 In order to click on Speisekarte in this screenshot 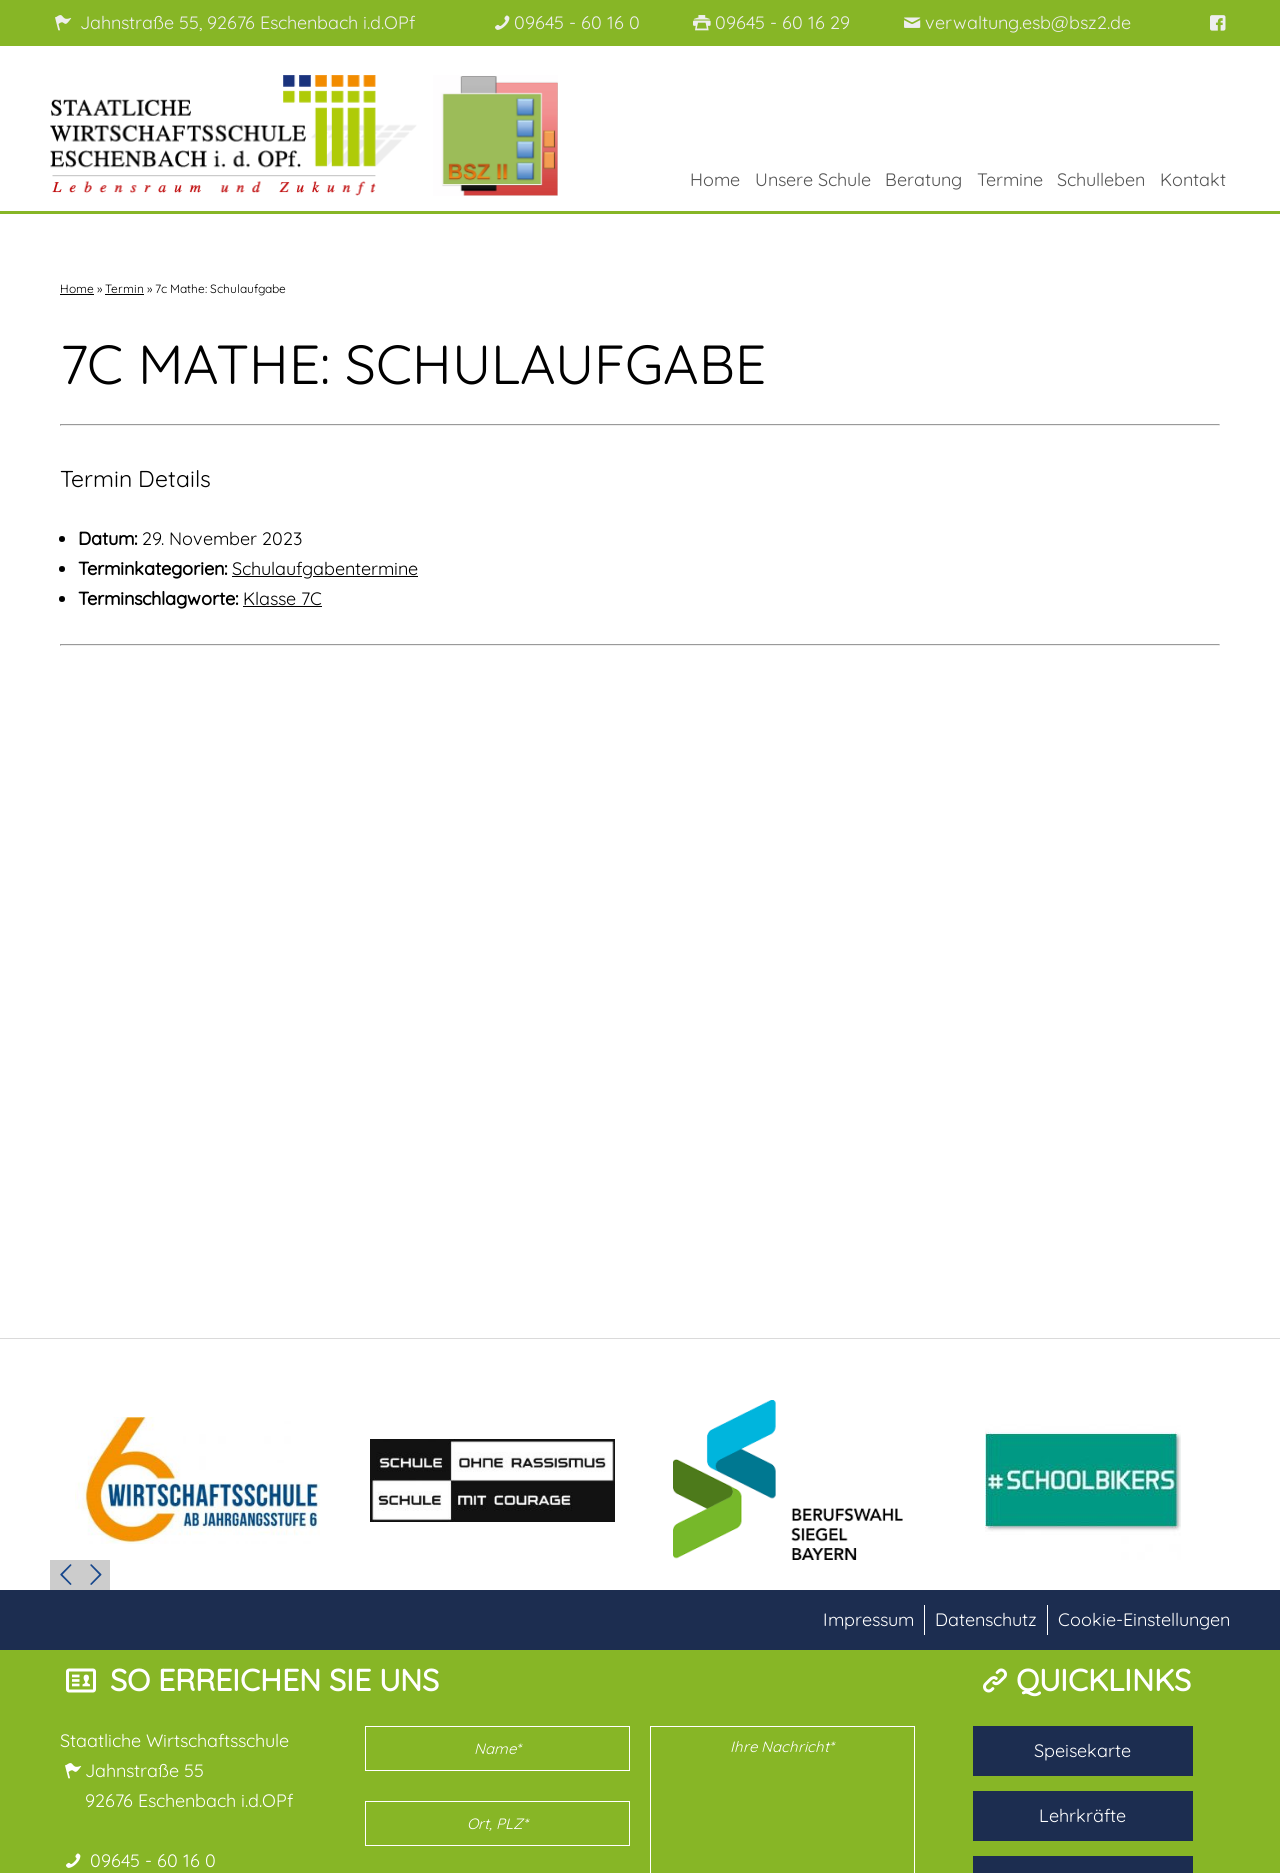, I will do `click(1082, 1749)`.